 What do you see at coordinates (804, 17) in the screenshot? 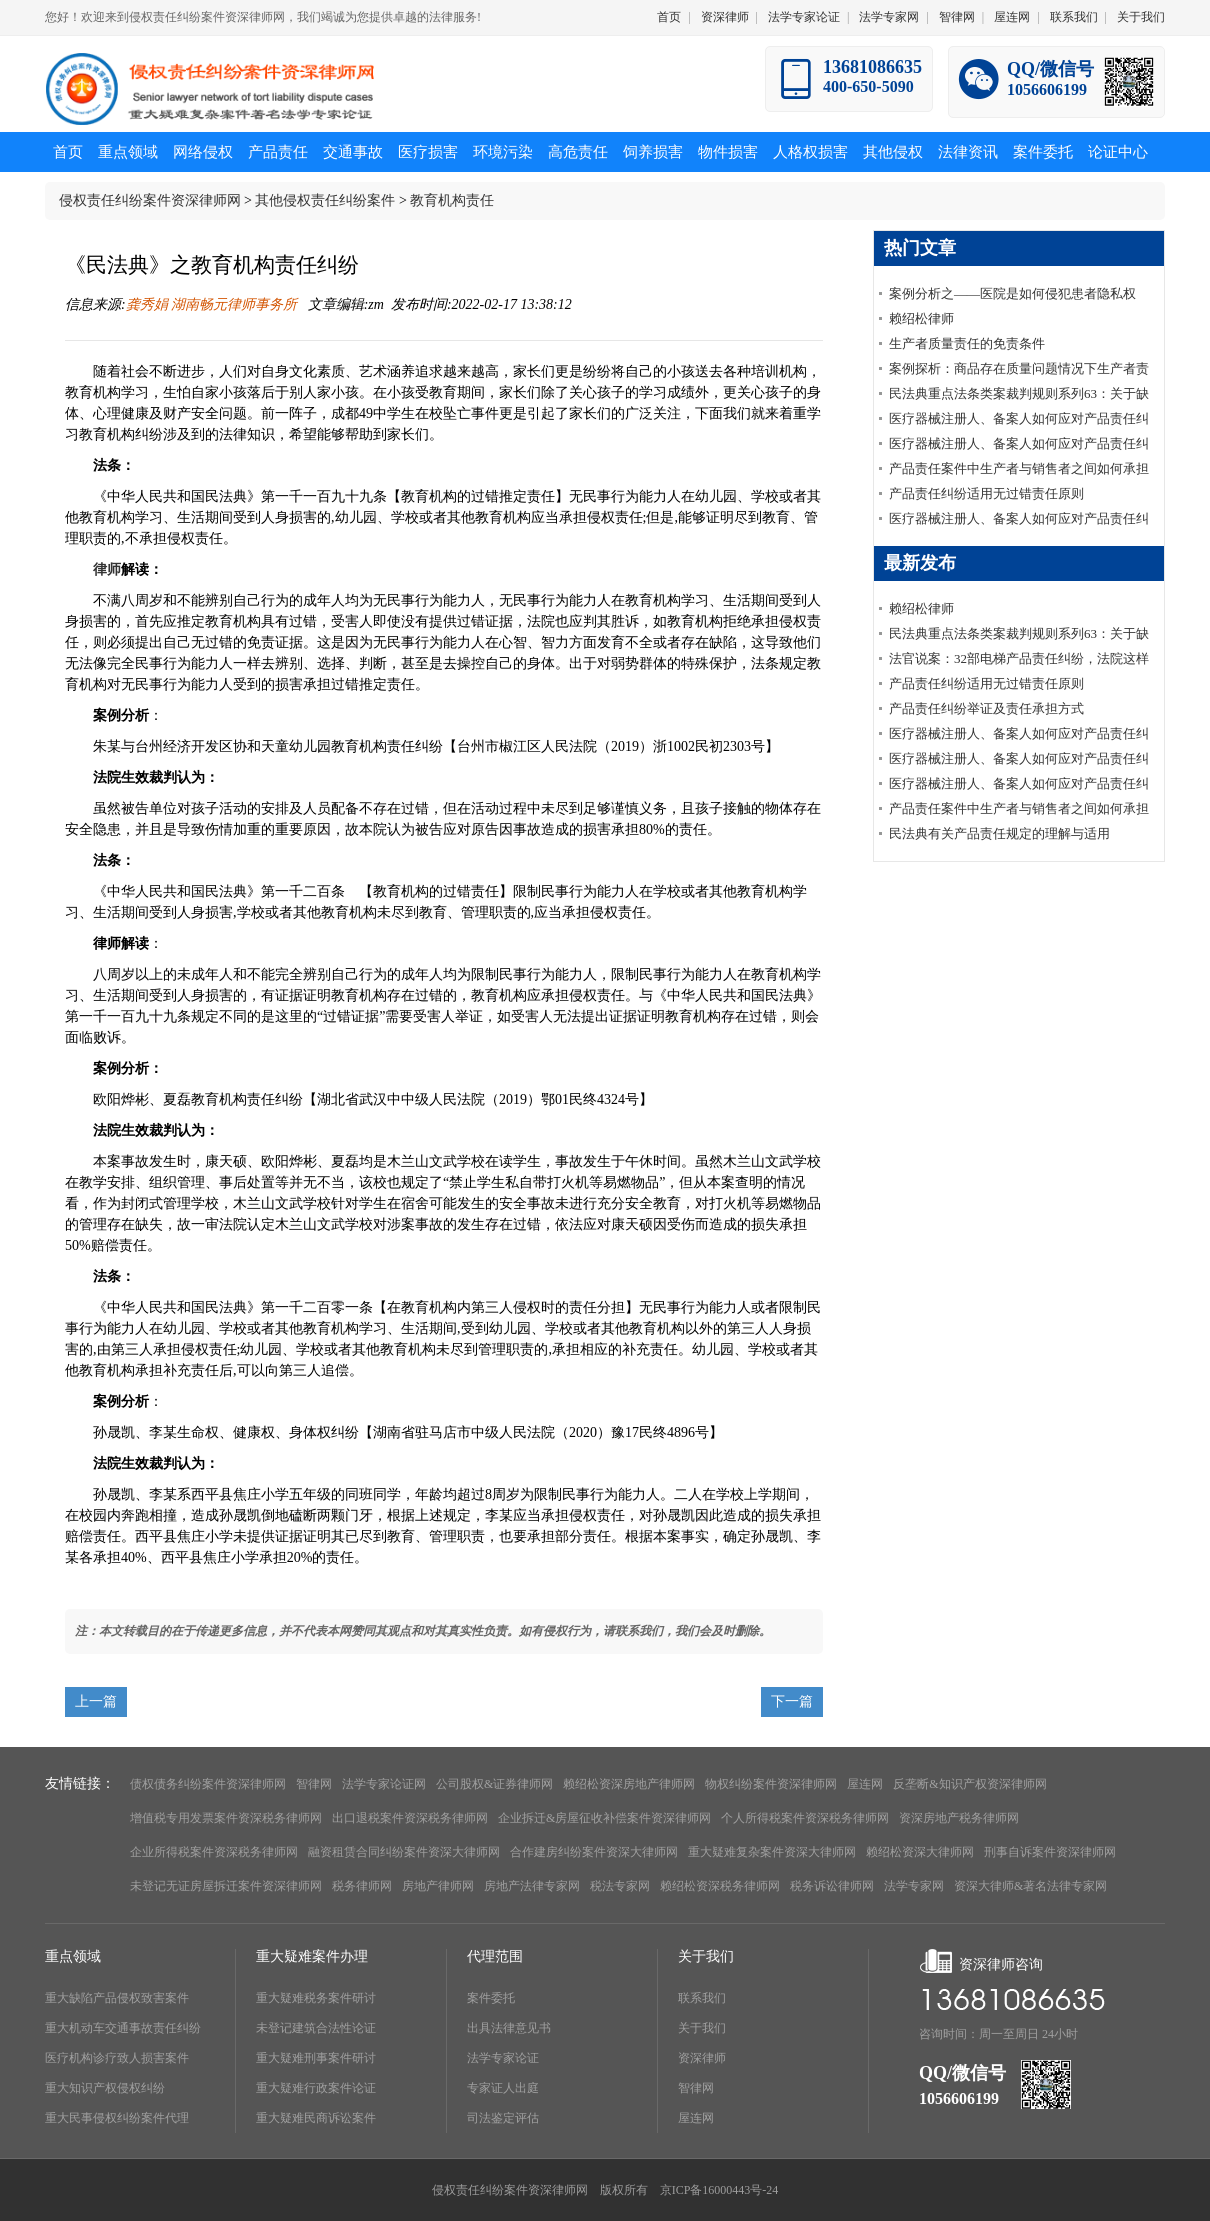
I see `法学专家论证` at bounding box center [804, 17].